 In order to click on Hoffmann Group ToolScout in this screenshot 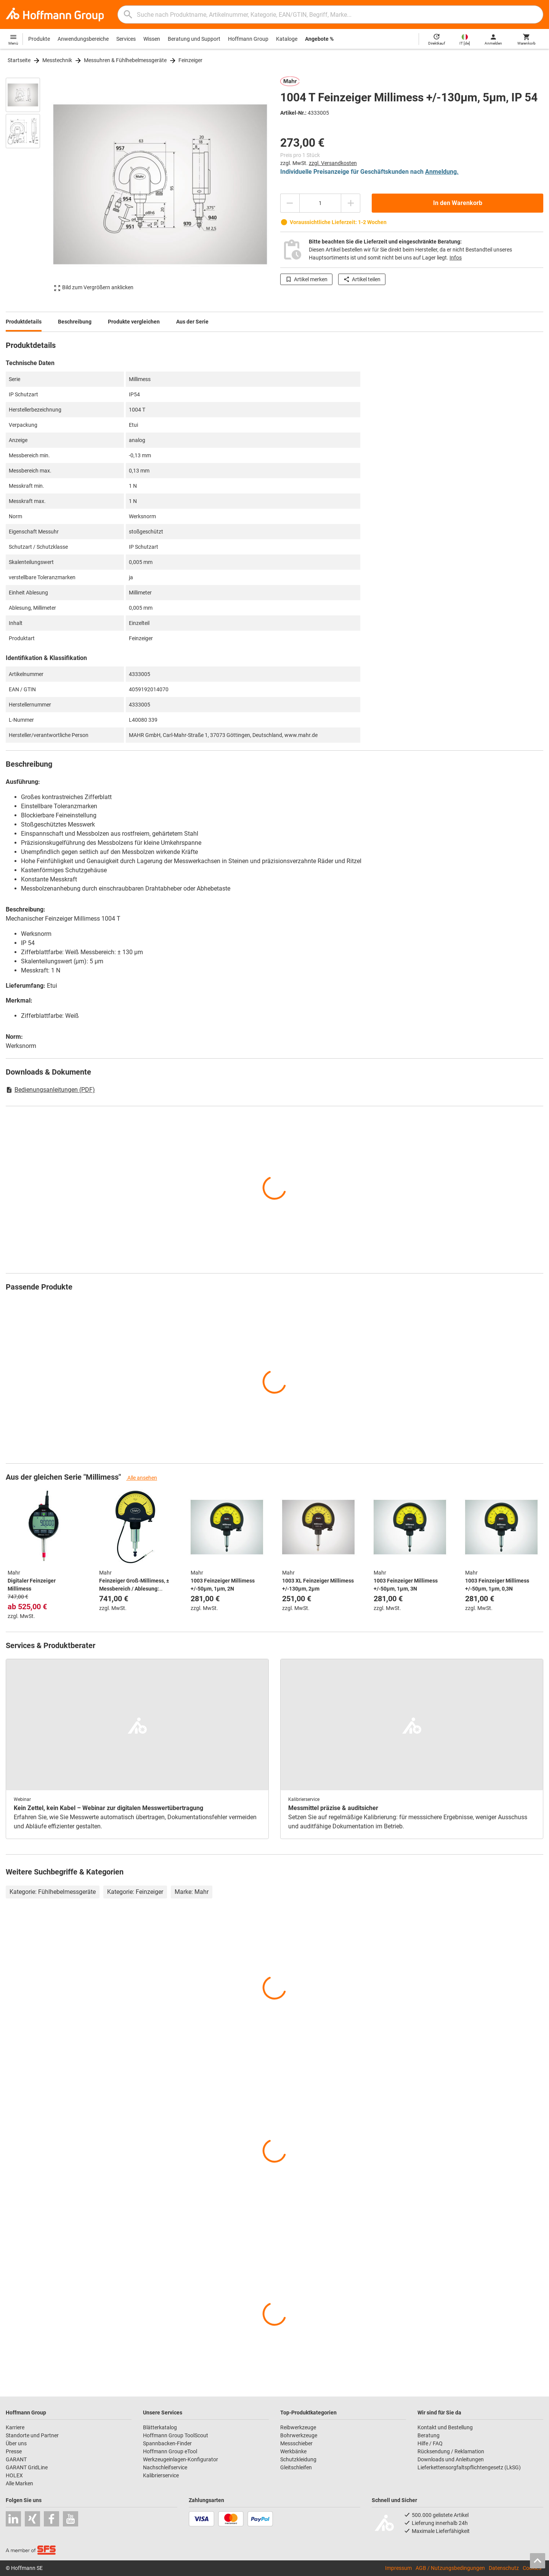, I will do `click(175, 2435)`.